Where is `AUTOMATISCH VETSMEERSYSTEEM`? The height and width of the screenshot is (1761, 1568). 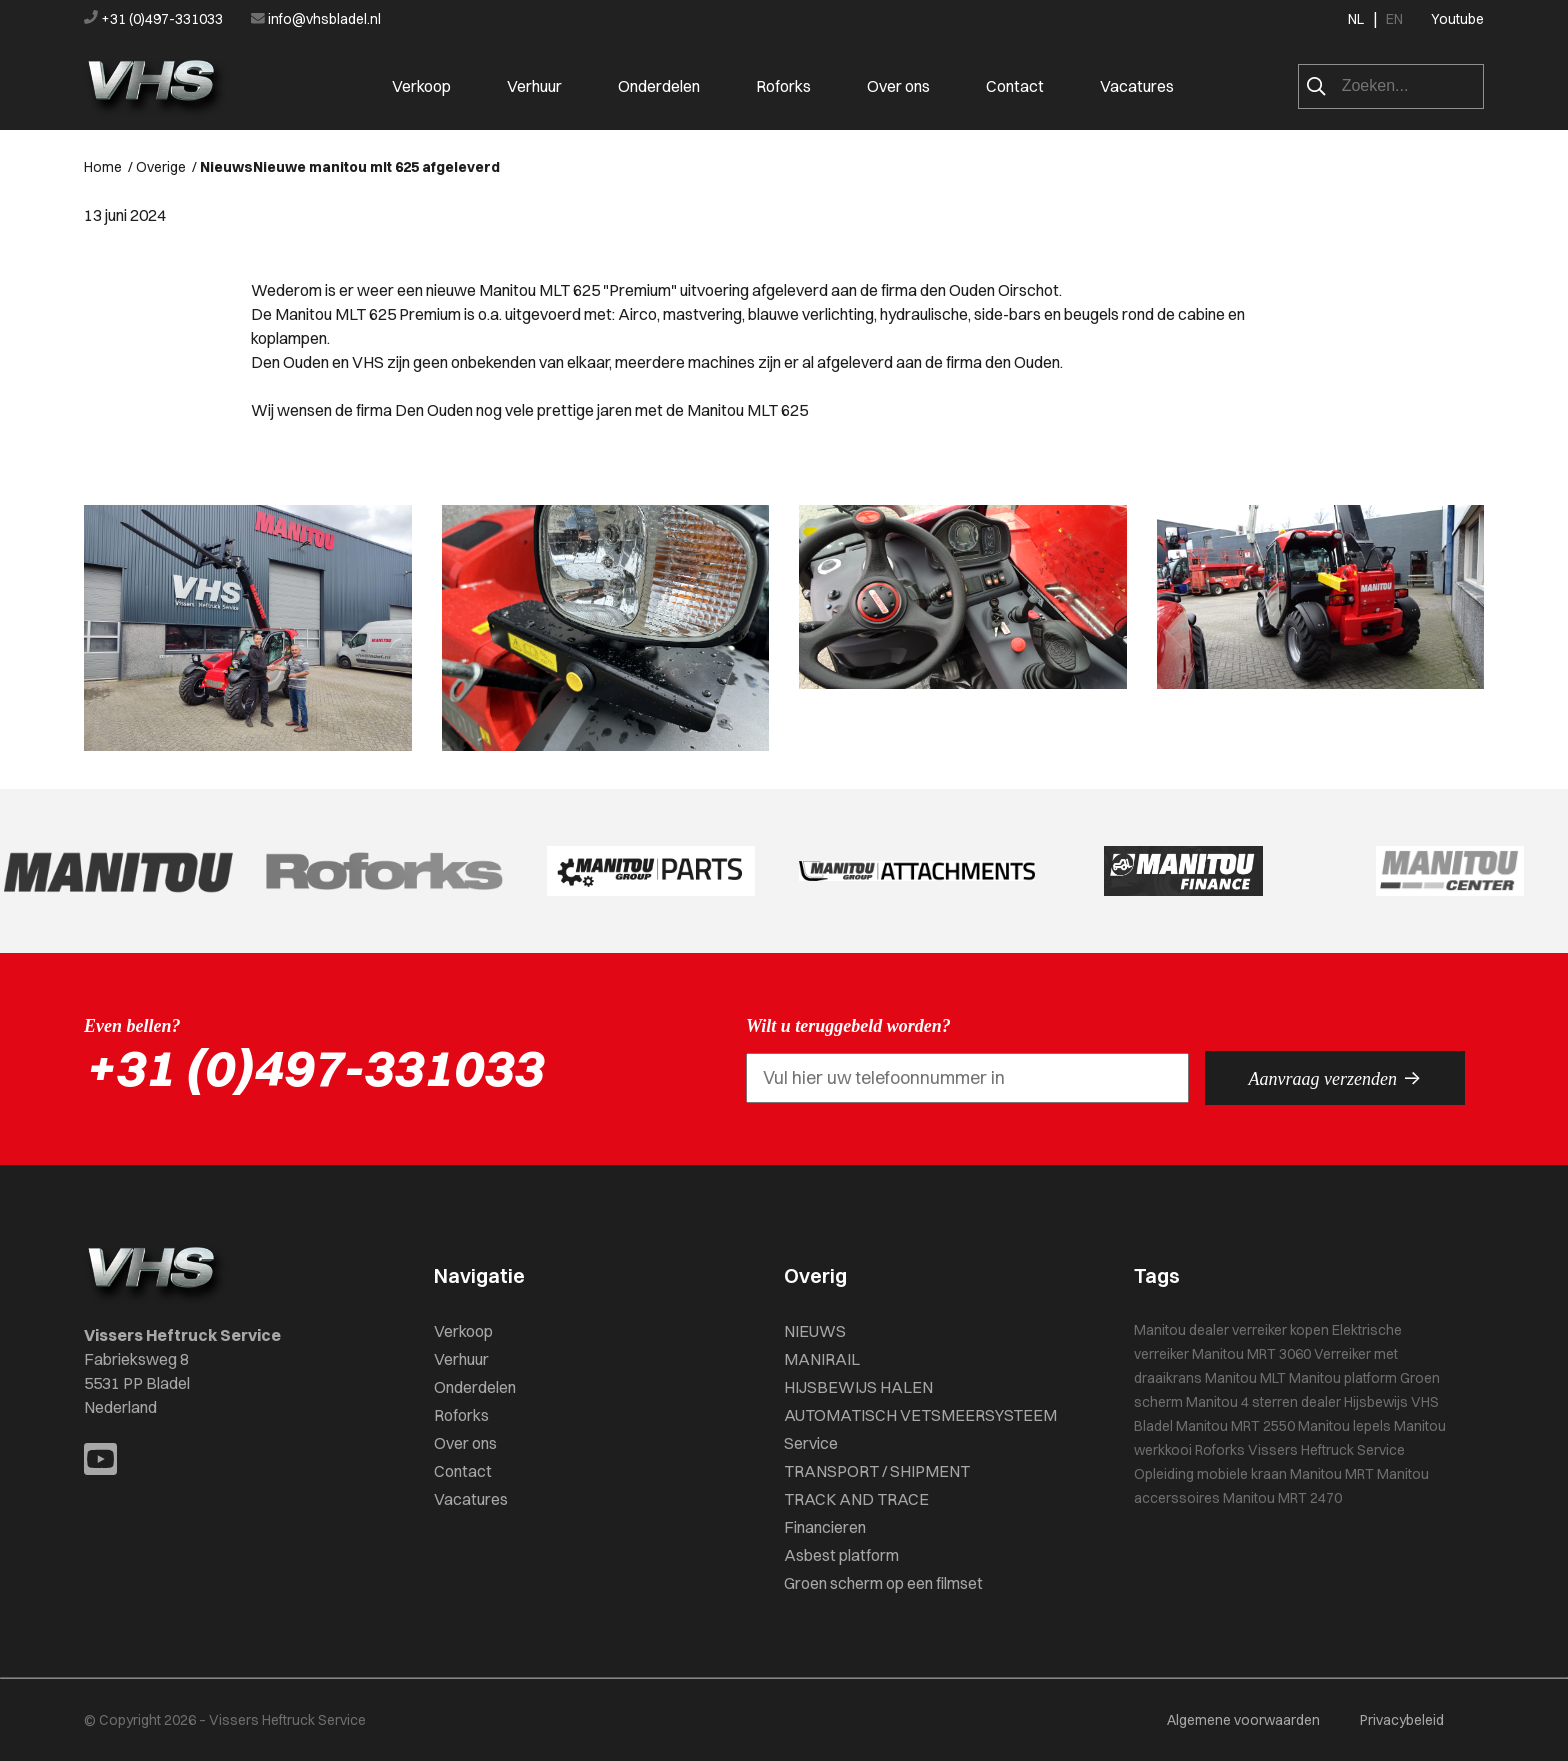 AUTOMATISCH VETSMEERSYSTEEM is located at coordinates (920, 1415).